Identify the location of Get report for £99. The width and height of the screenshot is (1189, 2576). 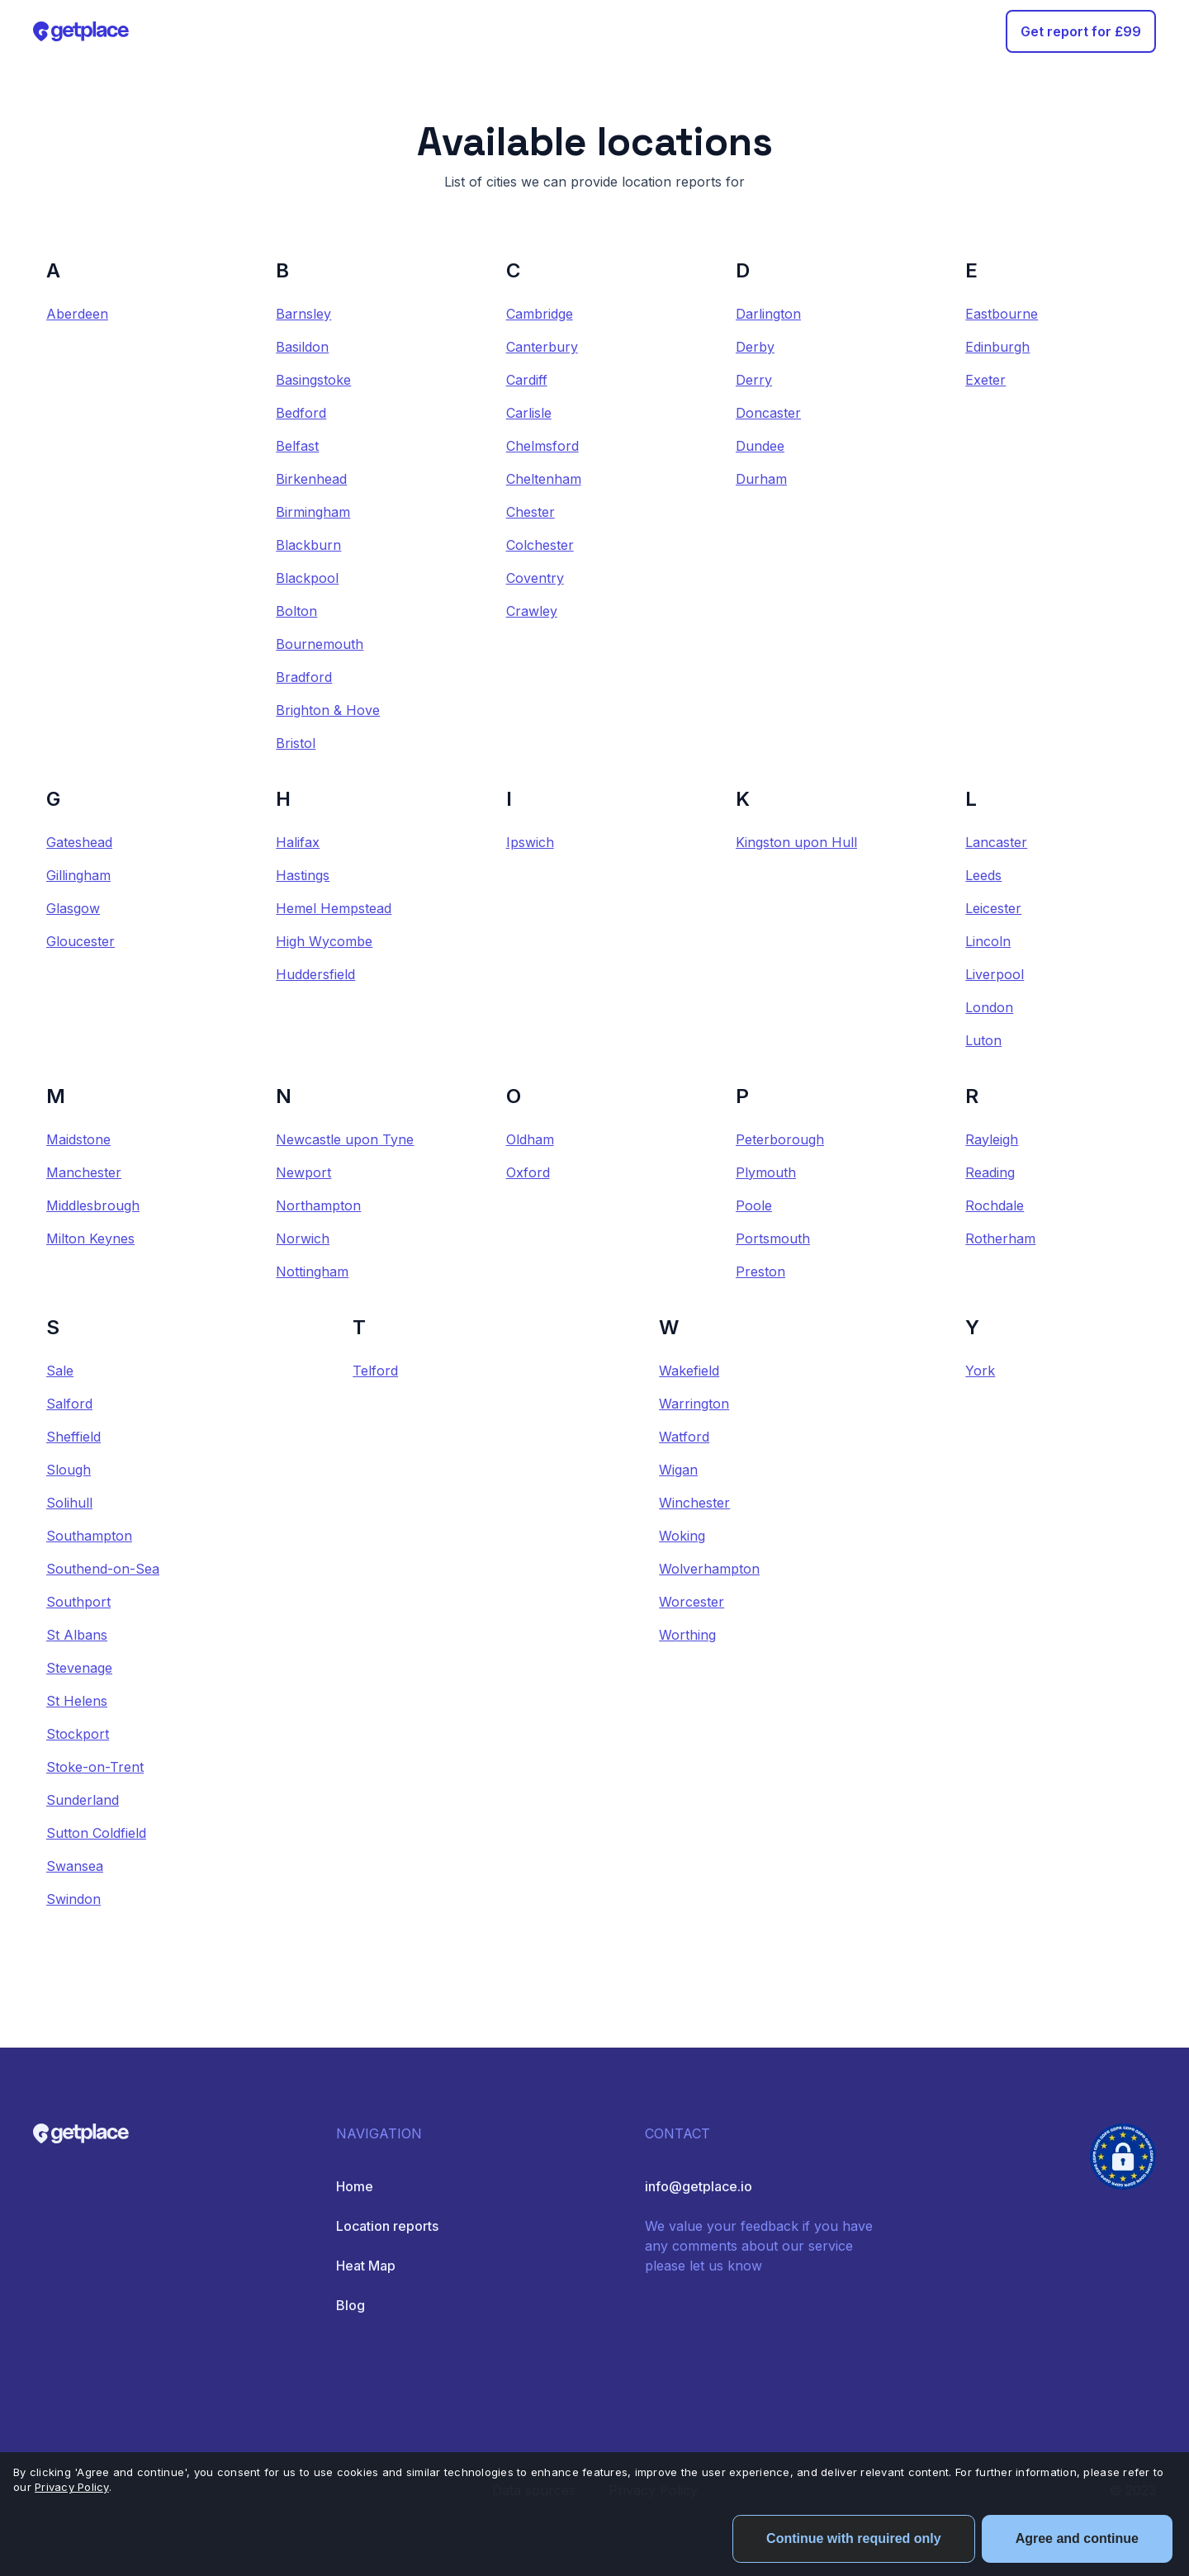
(1081, 31).